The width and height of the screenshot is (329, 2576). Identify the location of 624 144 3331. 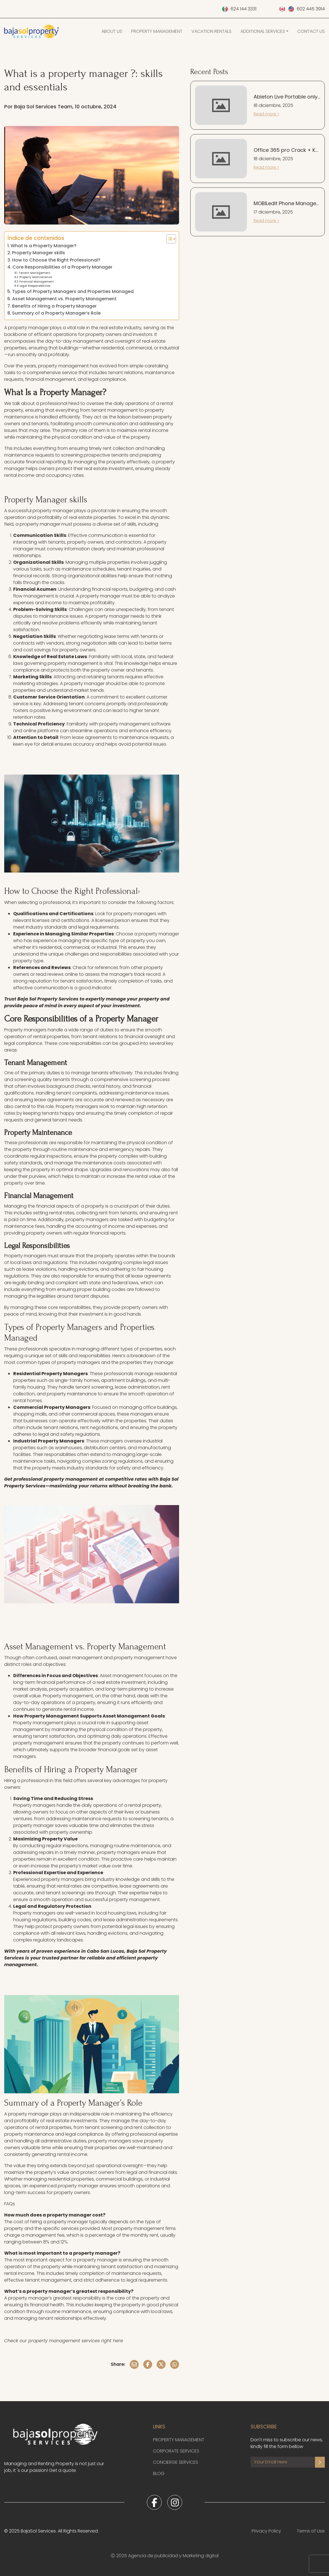
(243, 9).